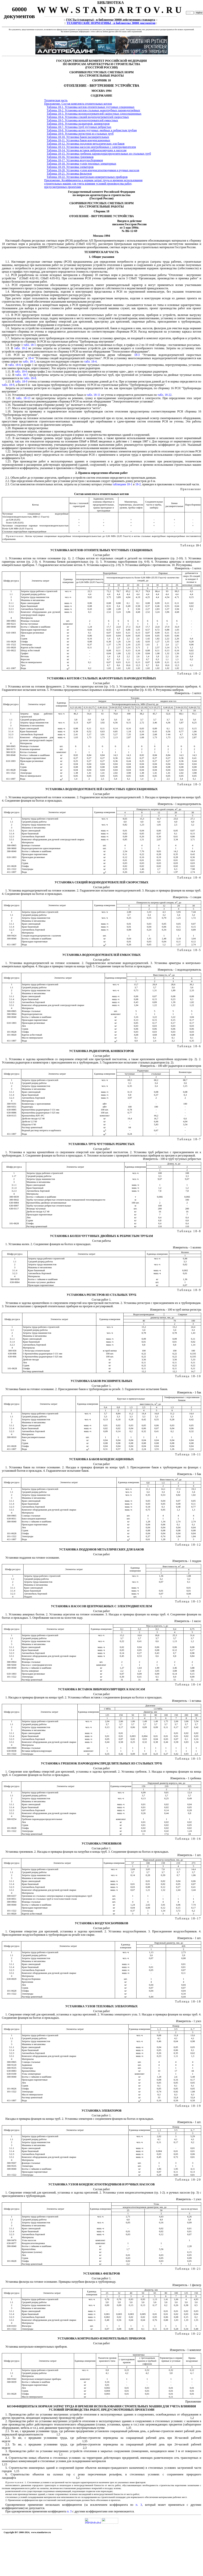  What do you see at coordinates (87, 176) in the screenshot?
I see `становка контрольно-измерительных приборов` at bounding box center [87, 176].